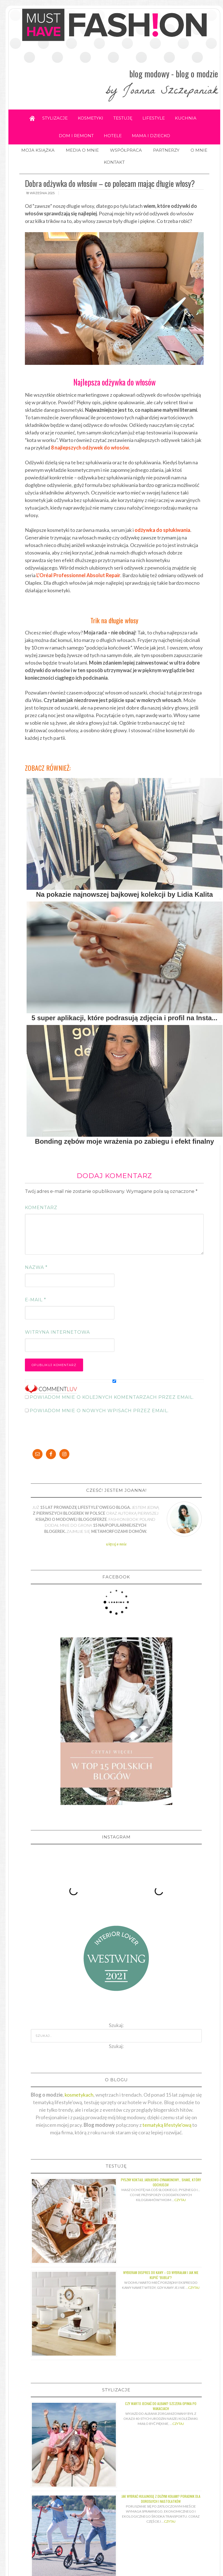 This screenshot has width=223, height=2576. Describe the element at coordinates (32, 118) in the screenshot. I see `Home` at that location.